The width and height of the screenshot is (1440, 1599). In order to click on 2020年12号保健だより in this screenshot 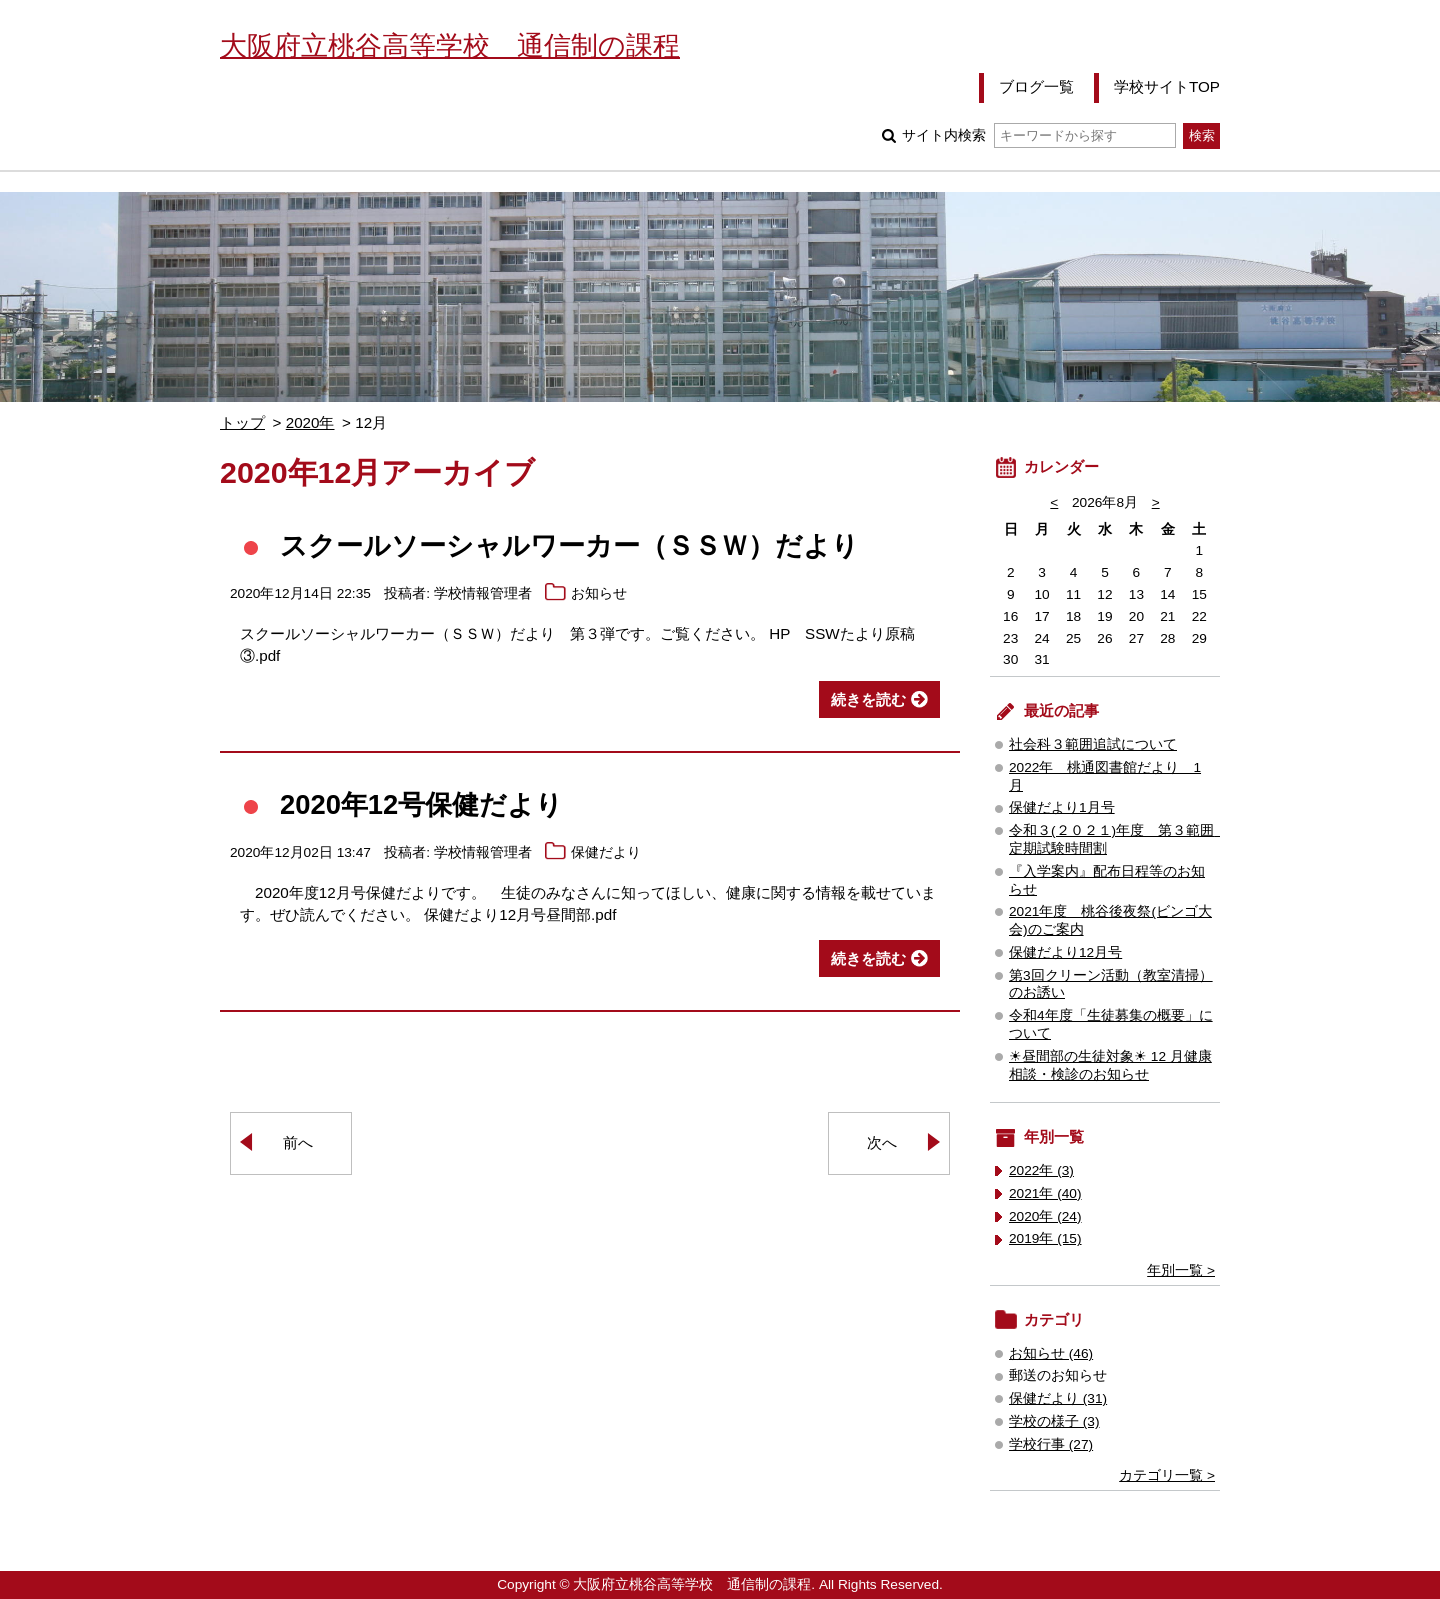, I will do `click(421, 804)`.